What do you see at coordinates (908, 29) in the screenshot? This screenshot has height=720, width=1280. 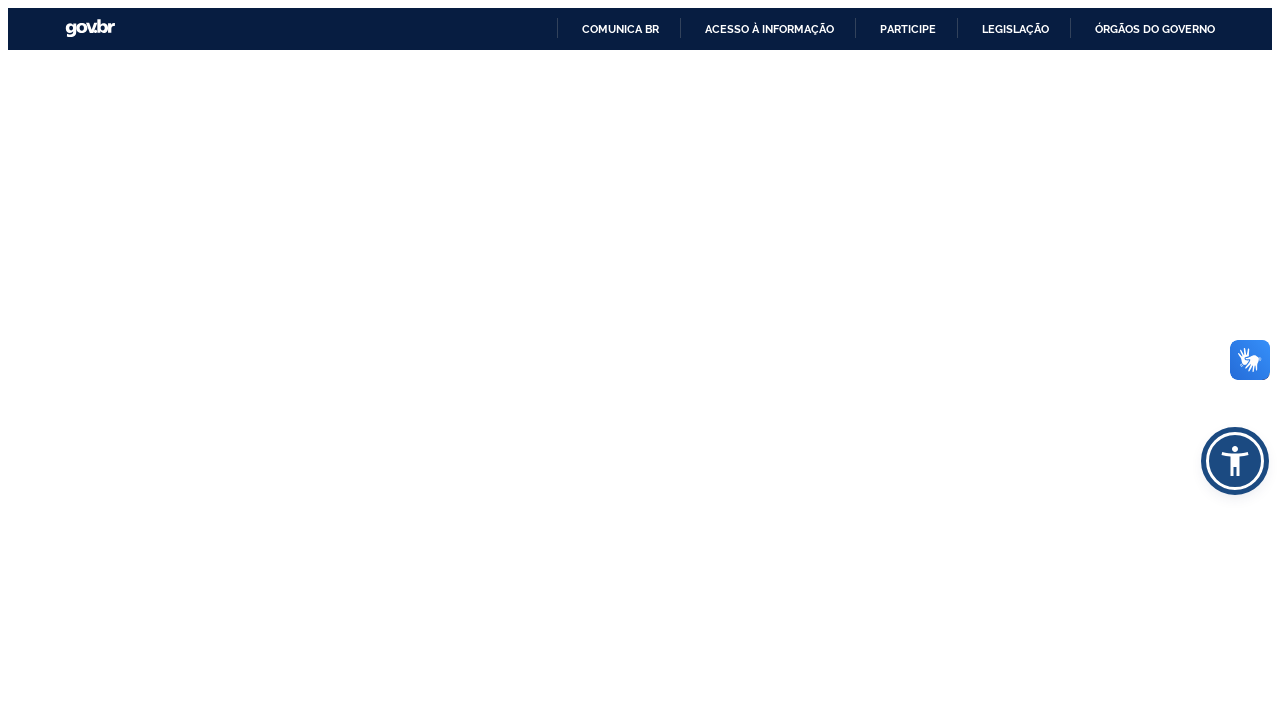 I see `Participe` at bounding box center [908, 29].